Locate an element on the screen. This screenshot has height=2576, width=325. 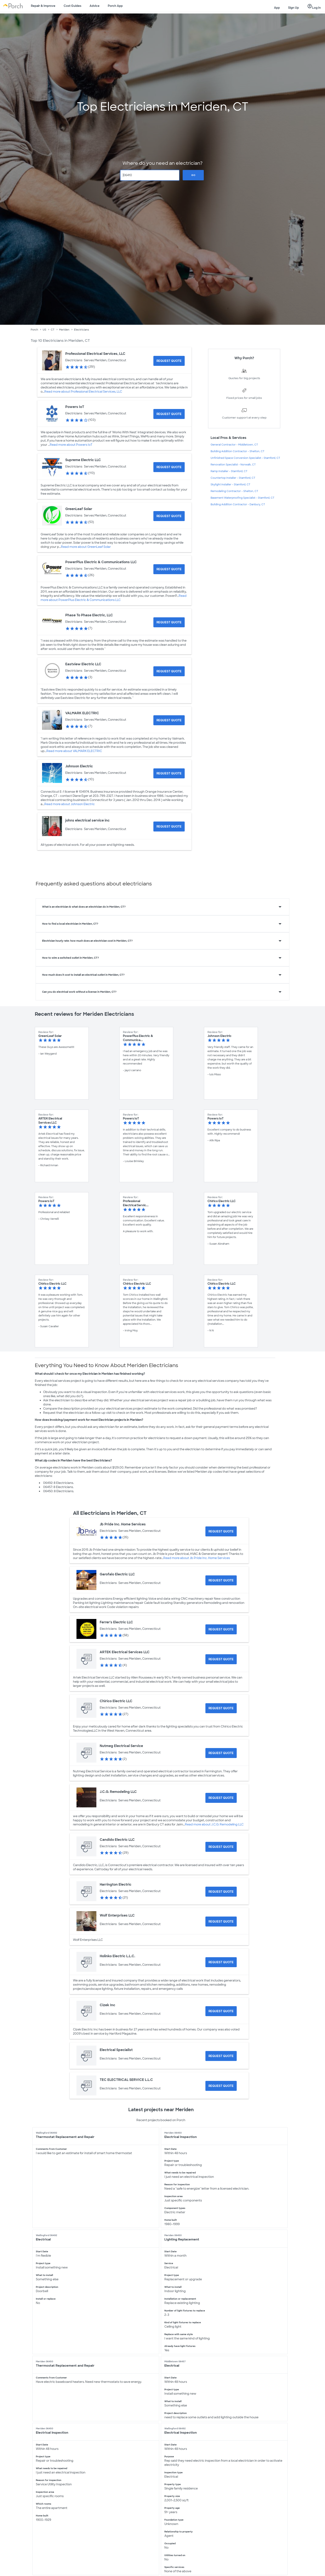
[Request Quote for GreenLeaf Solar] is located at coordinates (169, 516).